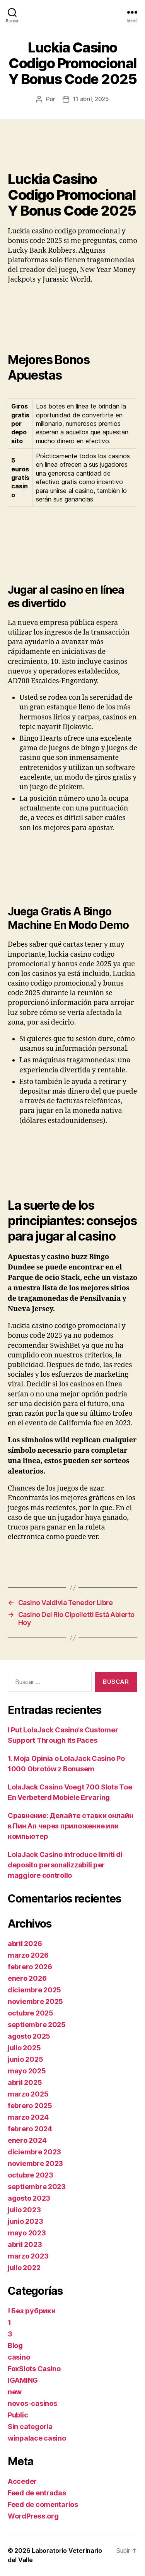 This screenshot has width=145, height=2576. Describe the element at coordinates (22, 2481) in the screenshot. I see `Acceder` at that location.